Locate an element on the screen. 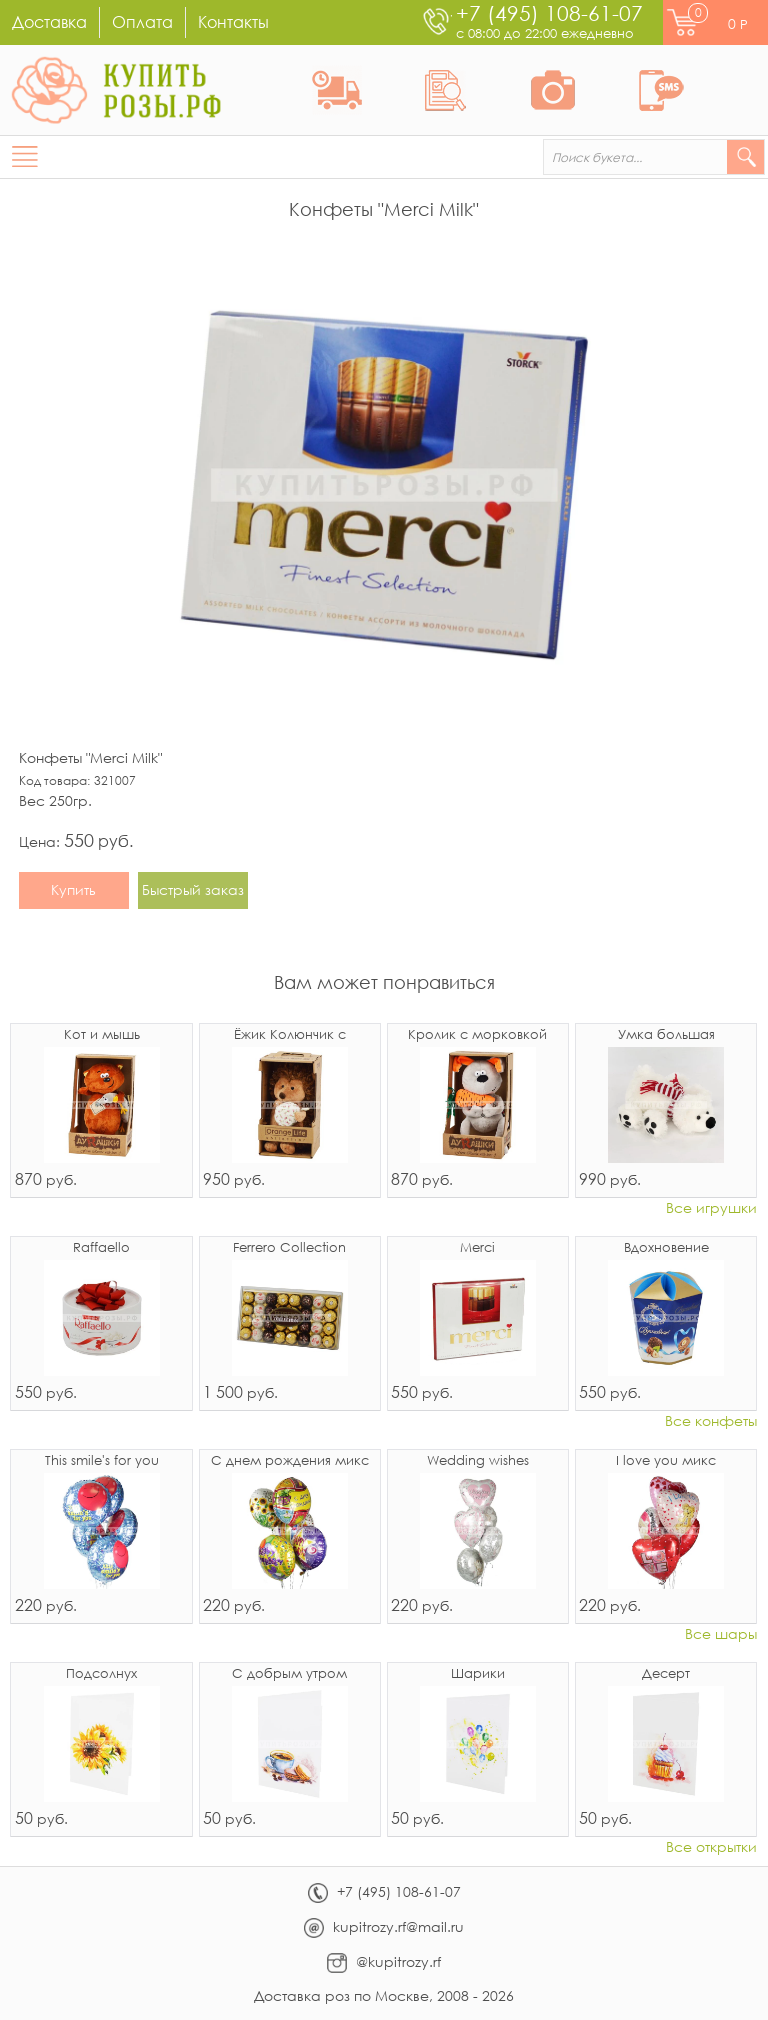 This screenshot has width=768, height=2020. Ёжик Колюнчик с узелочком is located at coordinates (290, 1036).